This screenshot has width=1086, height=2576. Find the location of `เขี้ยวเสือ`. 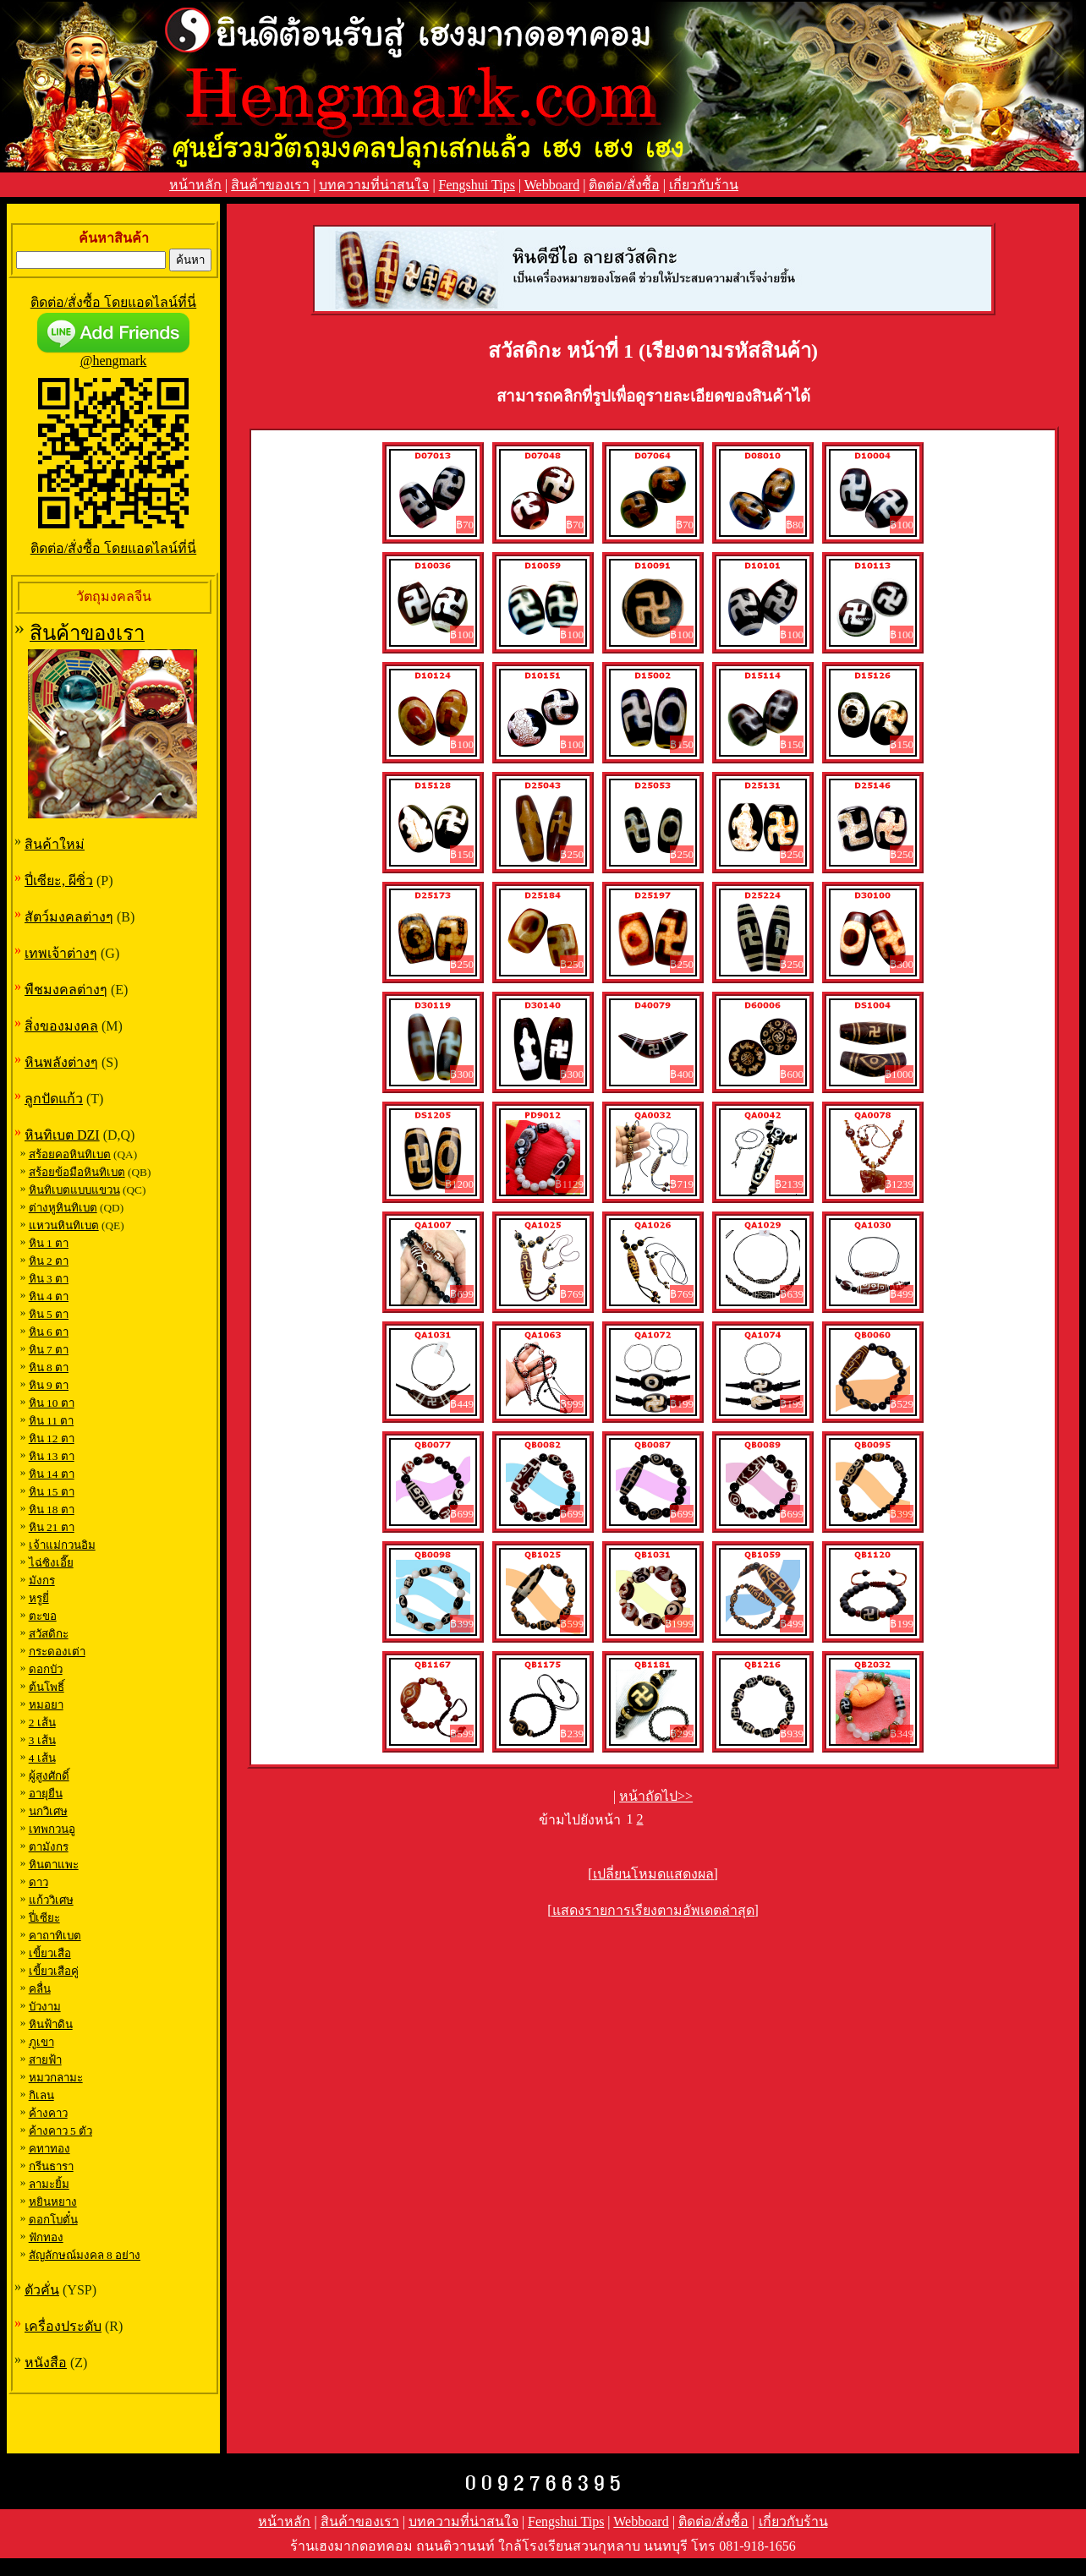

เขี้ยวเสือ is located at coordinates (50, 1953).